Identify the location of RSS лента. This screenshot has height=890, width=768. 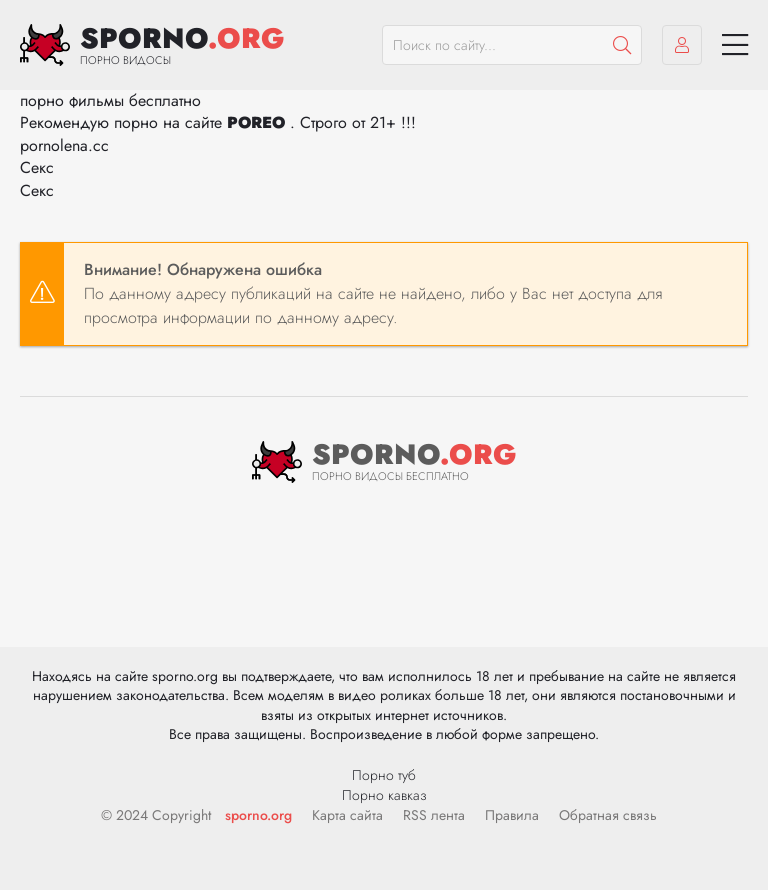
(434, 815).